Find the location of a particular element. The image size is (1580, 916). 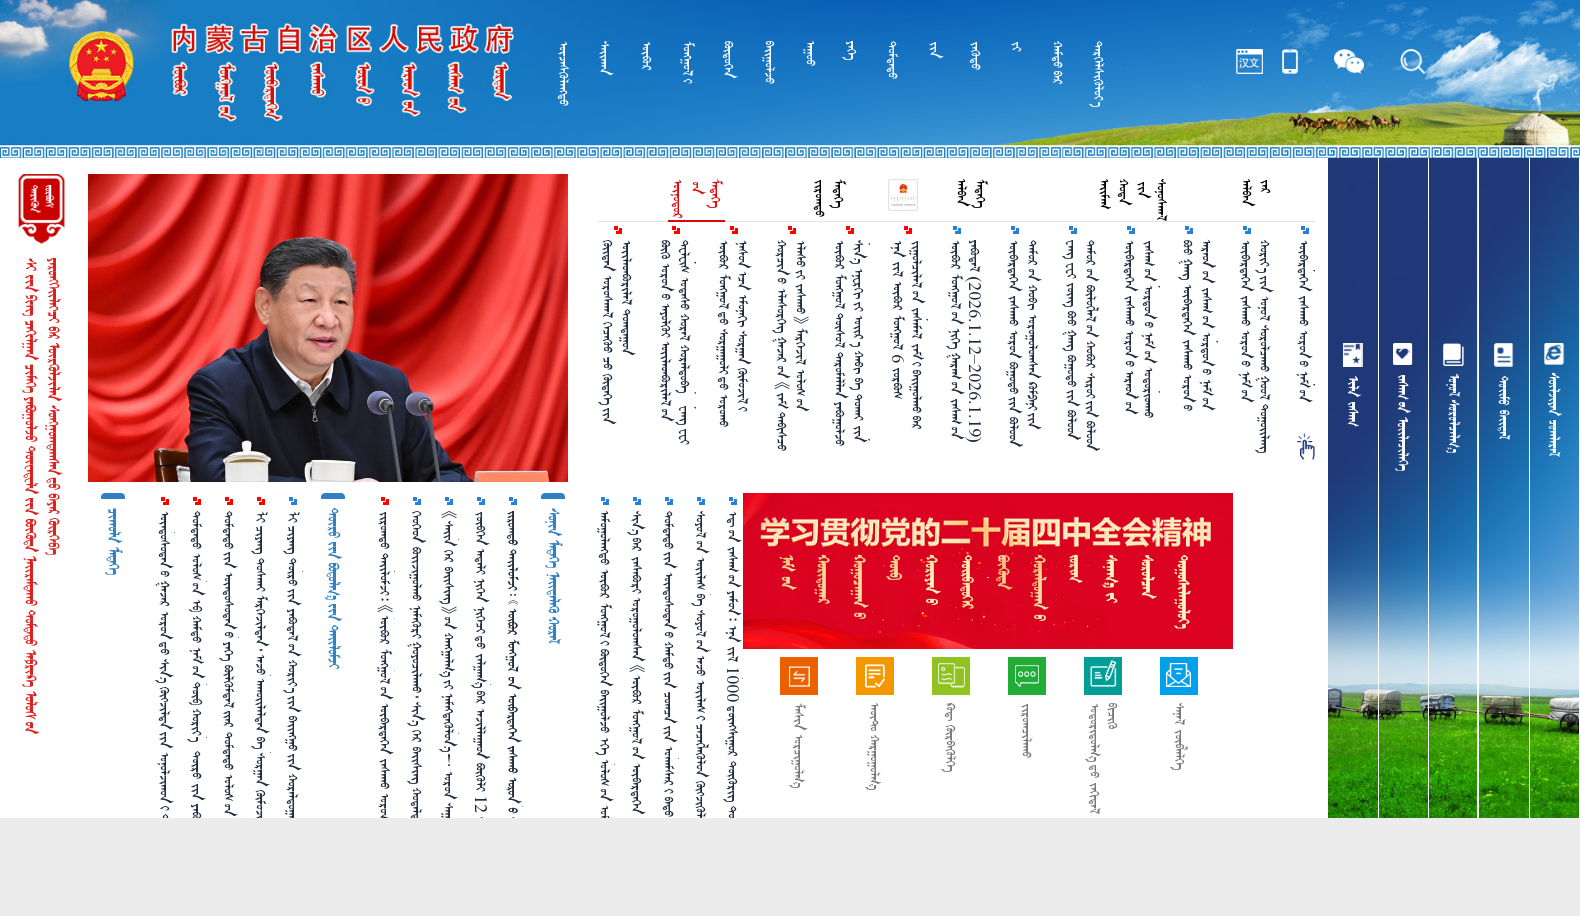

ᠳᠤᠮᠳᠠᠳᠤ᠎ᠶᠢᠨ ᠦᠨᠳᠦᠰᠦᠲᠡᠨ᠎ᠦ ᠬᠠᠮᠲᠤ᠎ᠶᠢᠨ ᠴᠣᠭᠴᠠ᠎ᠶᠢᠨ ᠤᠬᠠᠮᠰᠠᠷ᠎ᠢ ᠪᠠᠲᠤ ᠴᠣᠭᠴᠠᠯᠠᠵᠤ ᠦᠨᠳᠦᠰᠦᠲᠡᠨ᠎ᠦ ᠪᠦᠯᠬᠦᠮᠳᠡᠯ᠎ᠢ ᠯᠠᠪᠳᠠᠭᠤᠨ ᠪᠠᠲᠤᠲᠠᠶ ᠠᠬᠢᠭᠤᠯᠪᠠ is located at coordinates (669, 689).